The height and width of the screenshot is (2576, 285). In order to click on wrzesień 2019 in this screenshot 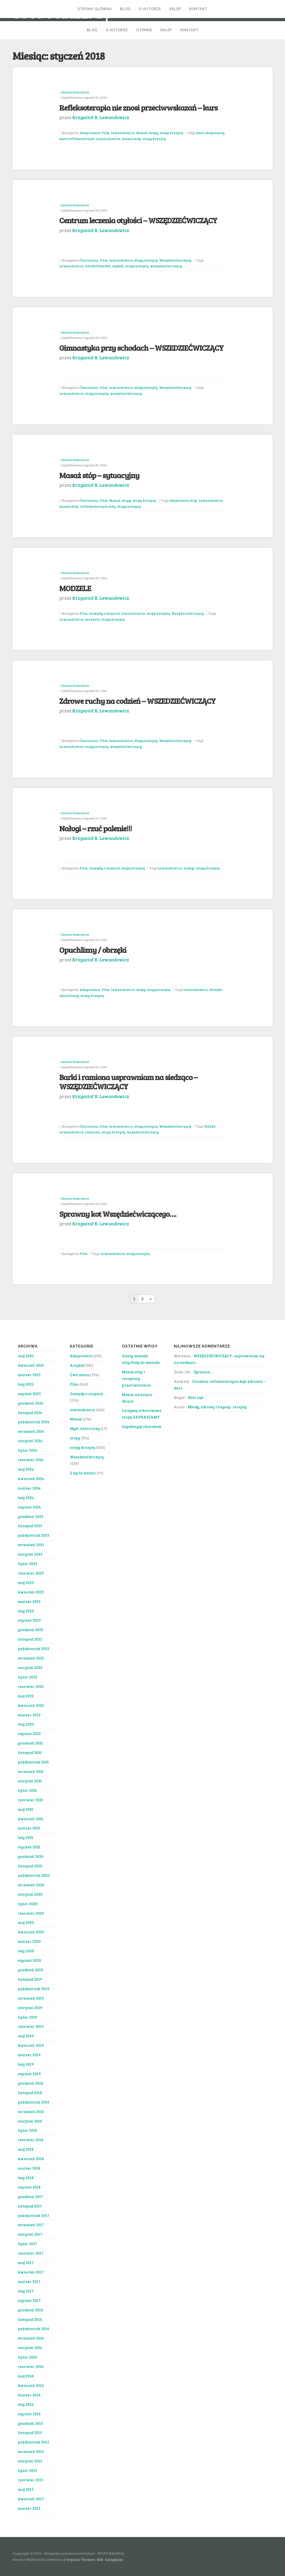, I will do `click(31, 1998)`.